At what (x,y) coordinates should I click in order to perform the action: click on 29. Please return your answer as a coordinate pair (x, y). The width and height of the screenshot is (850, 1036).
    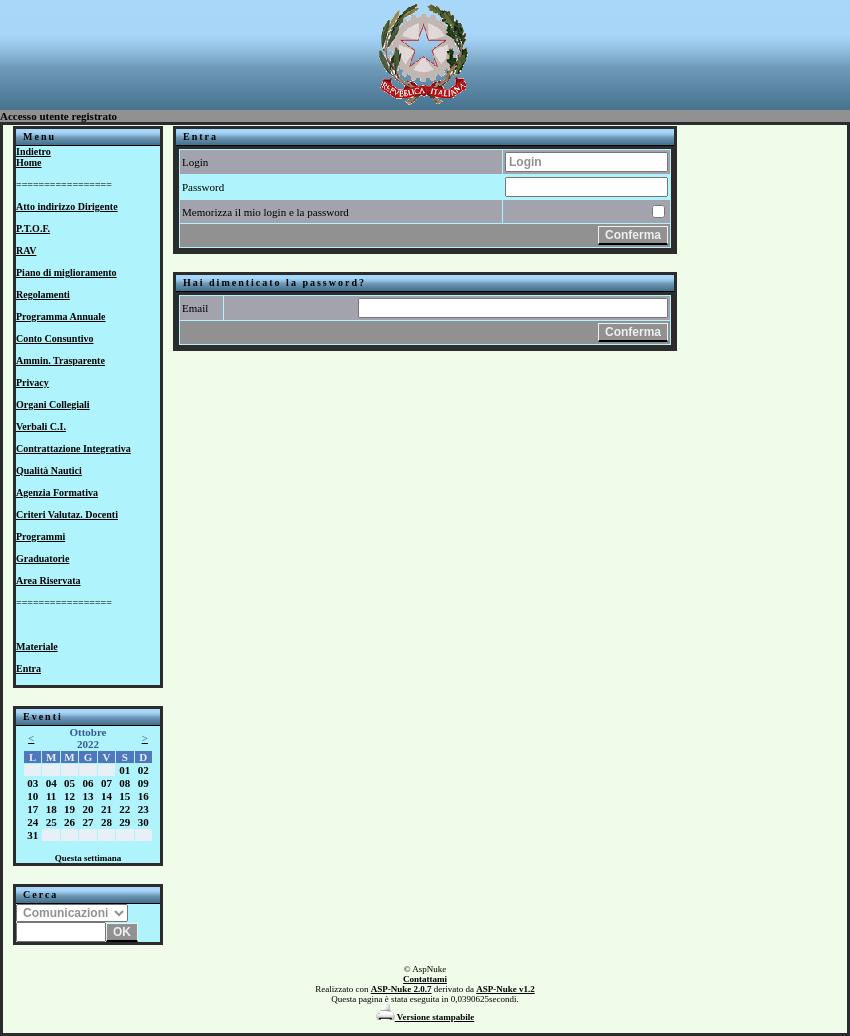
    Looking at the image, I should click on (124, 822).